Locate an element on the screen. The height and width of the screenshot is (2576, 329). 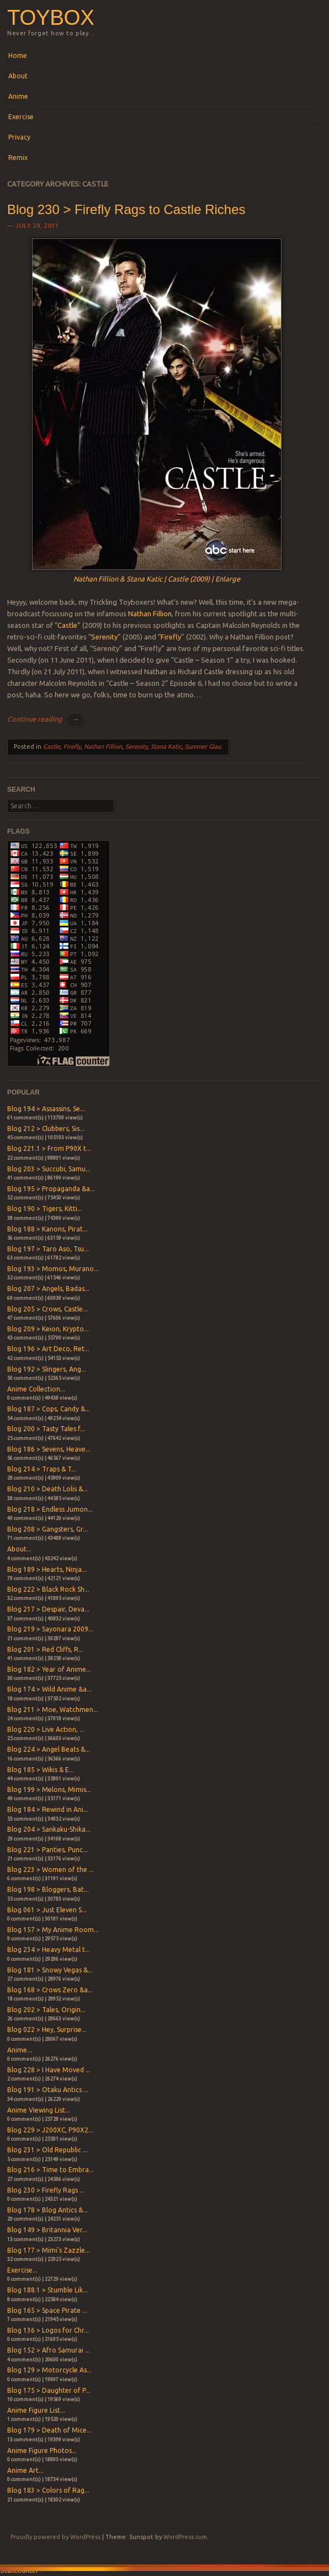
Toybox is located at coordinates (50, 17).